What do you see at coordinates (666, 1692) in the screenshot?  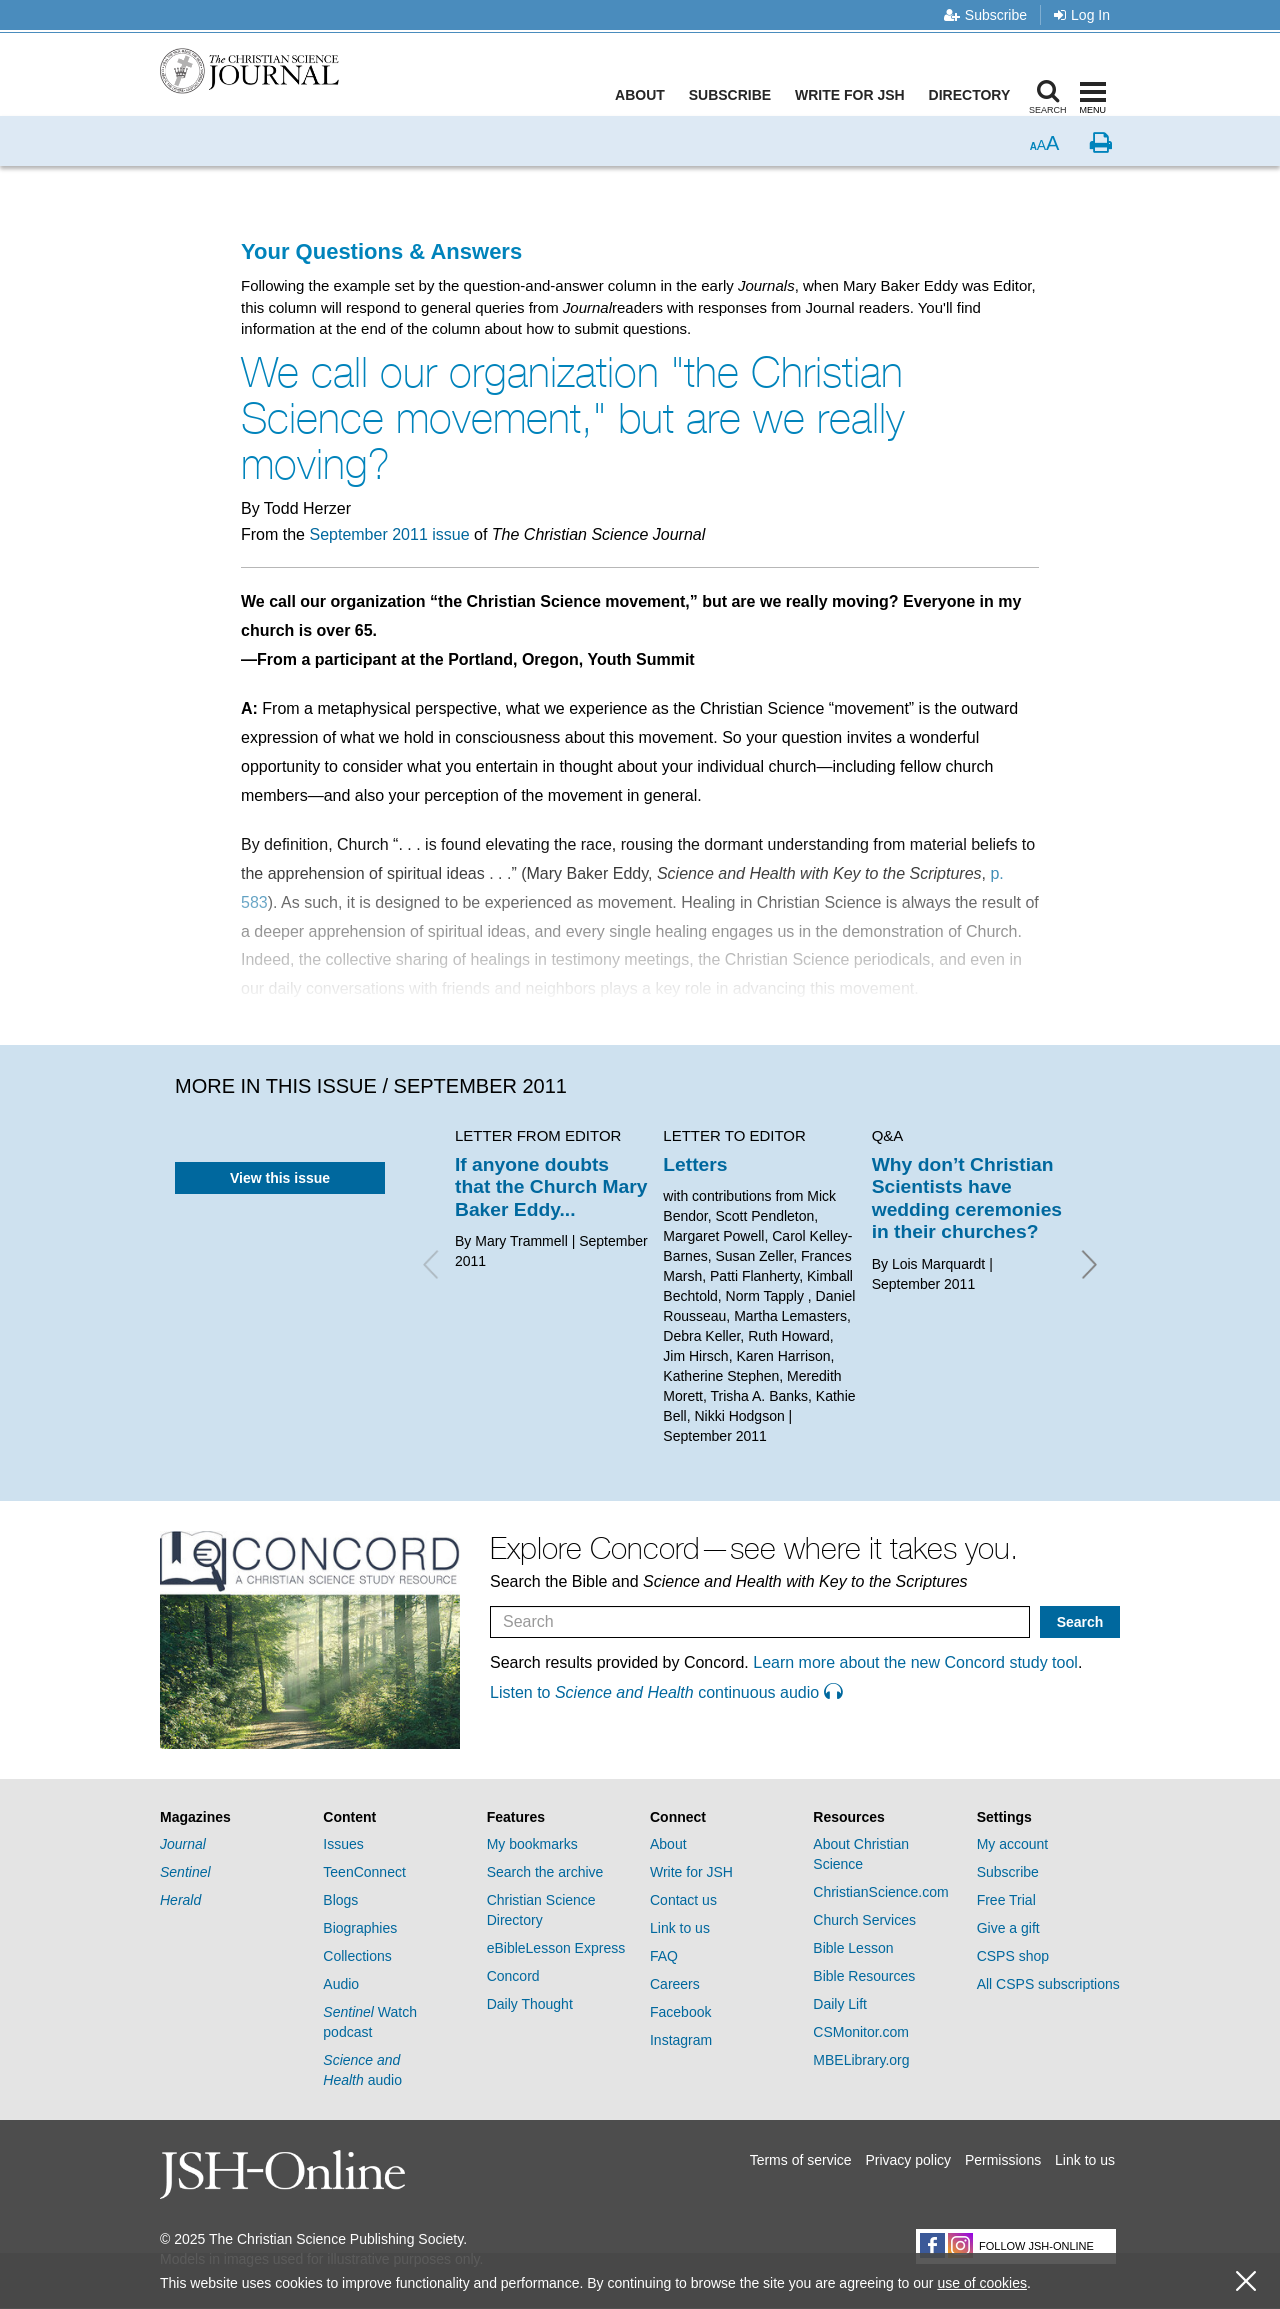 I see `Listen to continuous audio` at bounding box center [666, 1692].